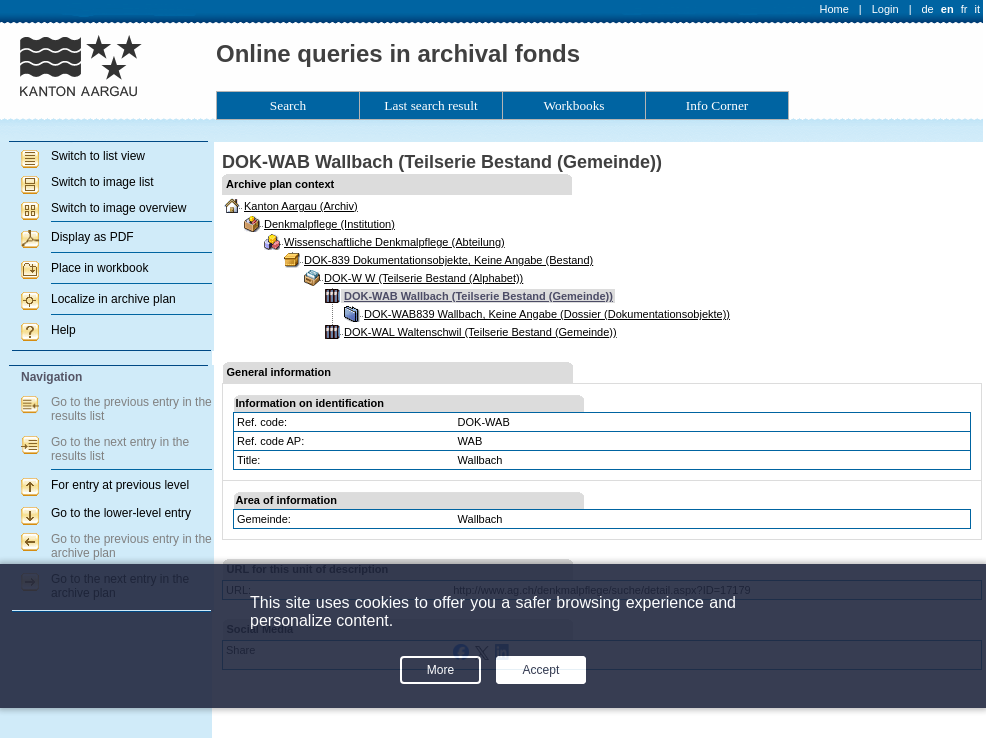 This screenshot has height=738, width=986. What do you see at coordinates (927, 9) in the screenshot?
I see `de` at bounding box center [927, 9].